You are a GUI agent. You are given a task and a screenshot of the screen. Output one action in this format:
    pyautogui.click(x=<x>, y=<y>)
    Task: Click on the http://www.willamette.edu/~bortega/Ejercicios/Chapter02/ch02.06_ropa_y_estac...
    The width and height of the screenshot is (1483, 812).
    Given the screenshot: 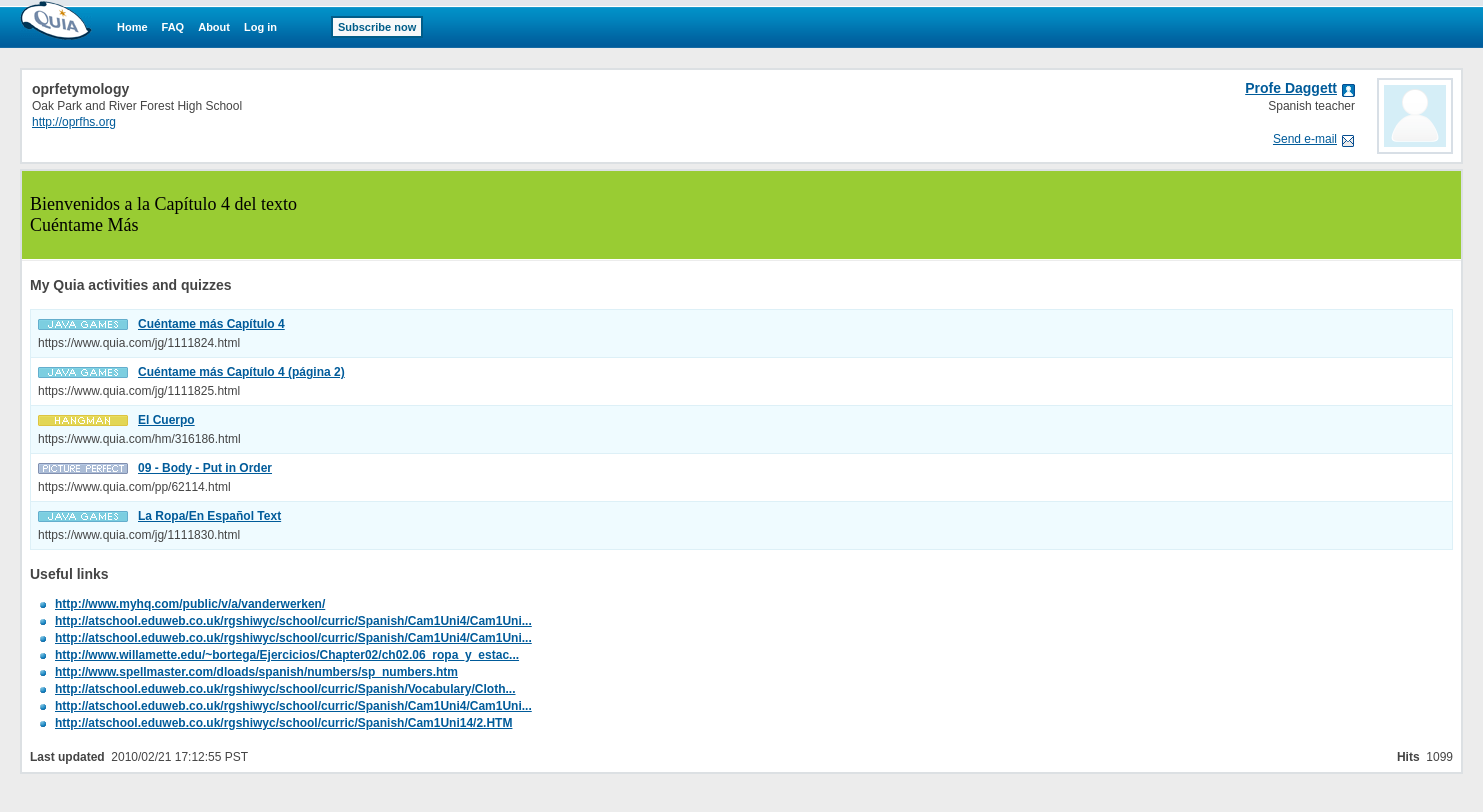 What is the action you would take?
    pyautogui.click(x=287, y=655)
    